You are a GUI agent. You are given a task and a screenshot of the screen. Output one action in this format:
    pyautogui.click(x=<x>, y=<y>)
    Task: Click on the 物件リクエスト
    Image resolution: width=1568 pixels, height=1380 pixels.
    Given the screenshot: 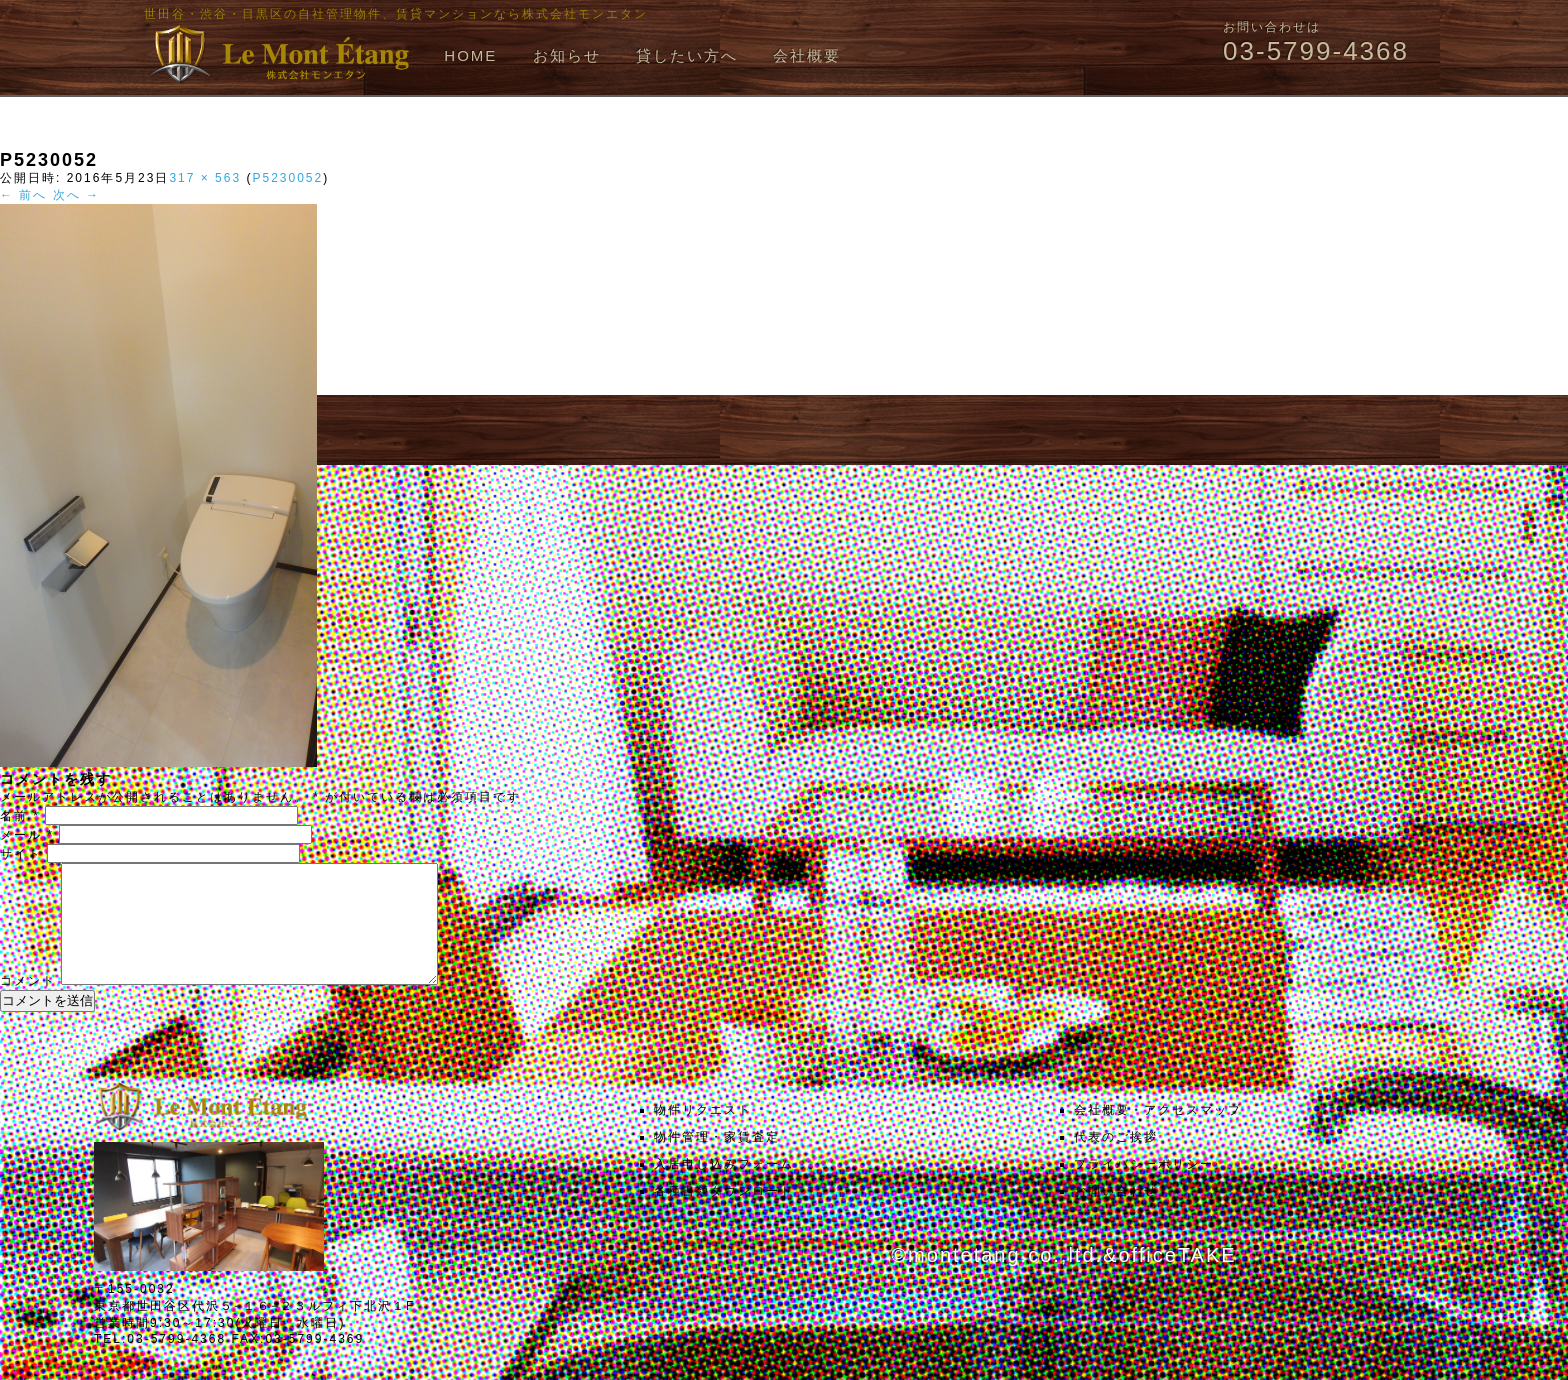 What is the action you would take?
    pyautogui.click(x=703, y=1134)
    